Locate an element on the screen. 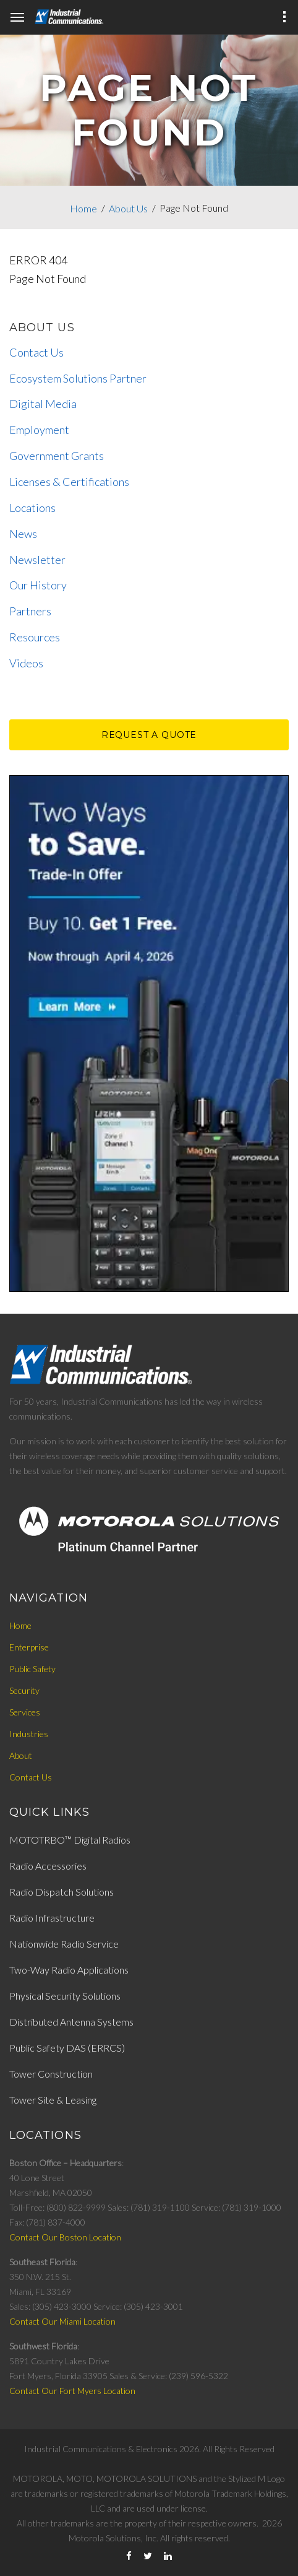 The image size is (298, 2576). Employment is located at coordinates (39, 429).